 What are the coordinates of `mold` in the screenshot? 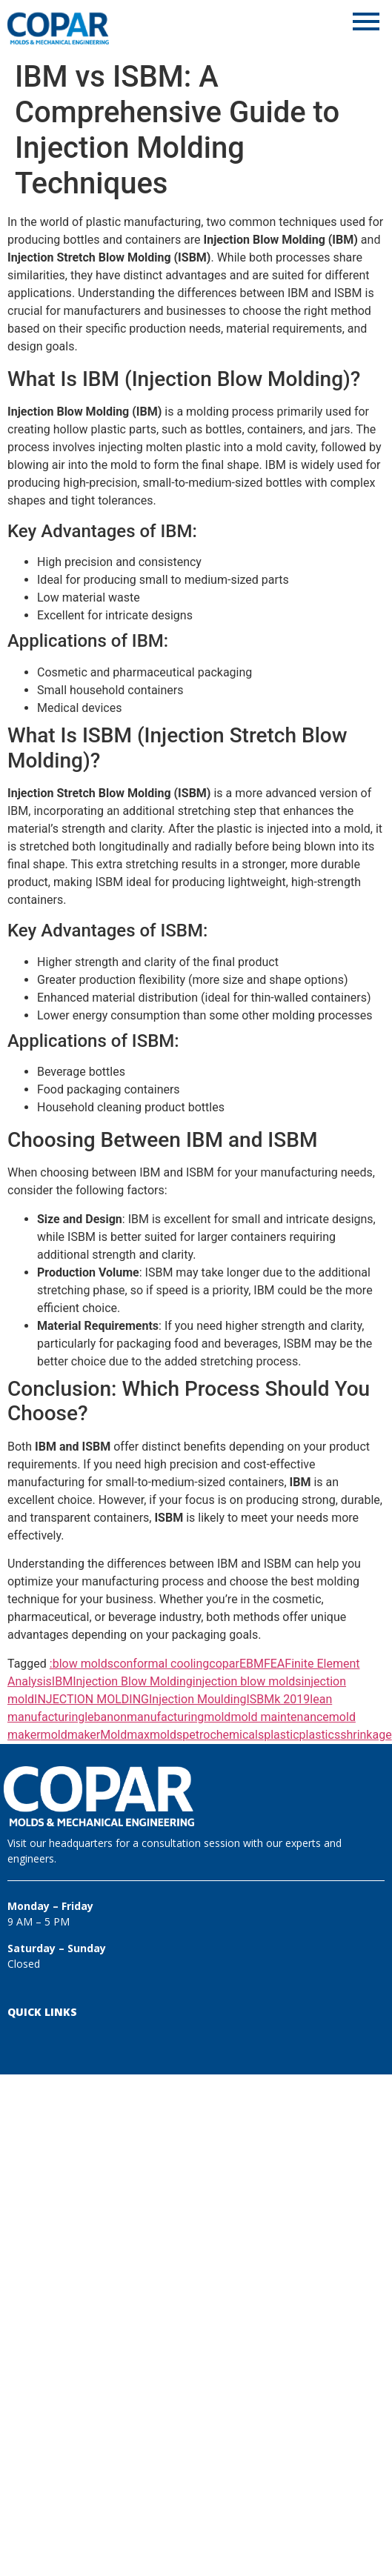 It's located at (217, 1717).